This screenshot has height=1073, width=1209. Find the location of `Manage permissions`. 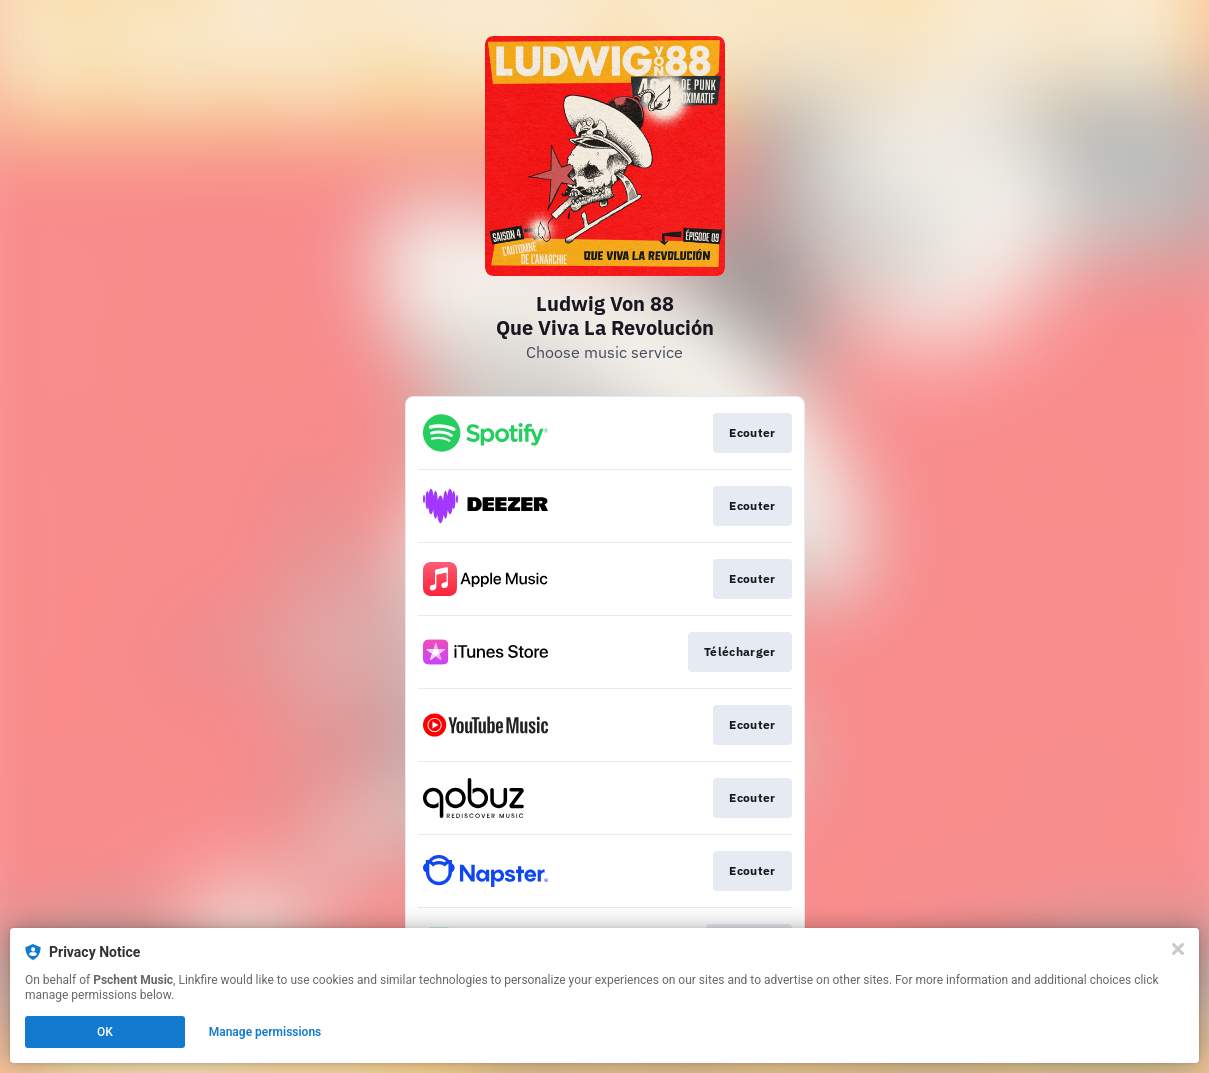

Manage permissions is located at coordinates (265, 1032).